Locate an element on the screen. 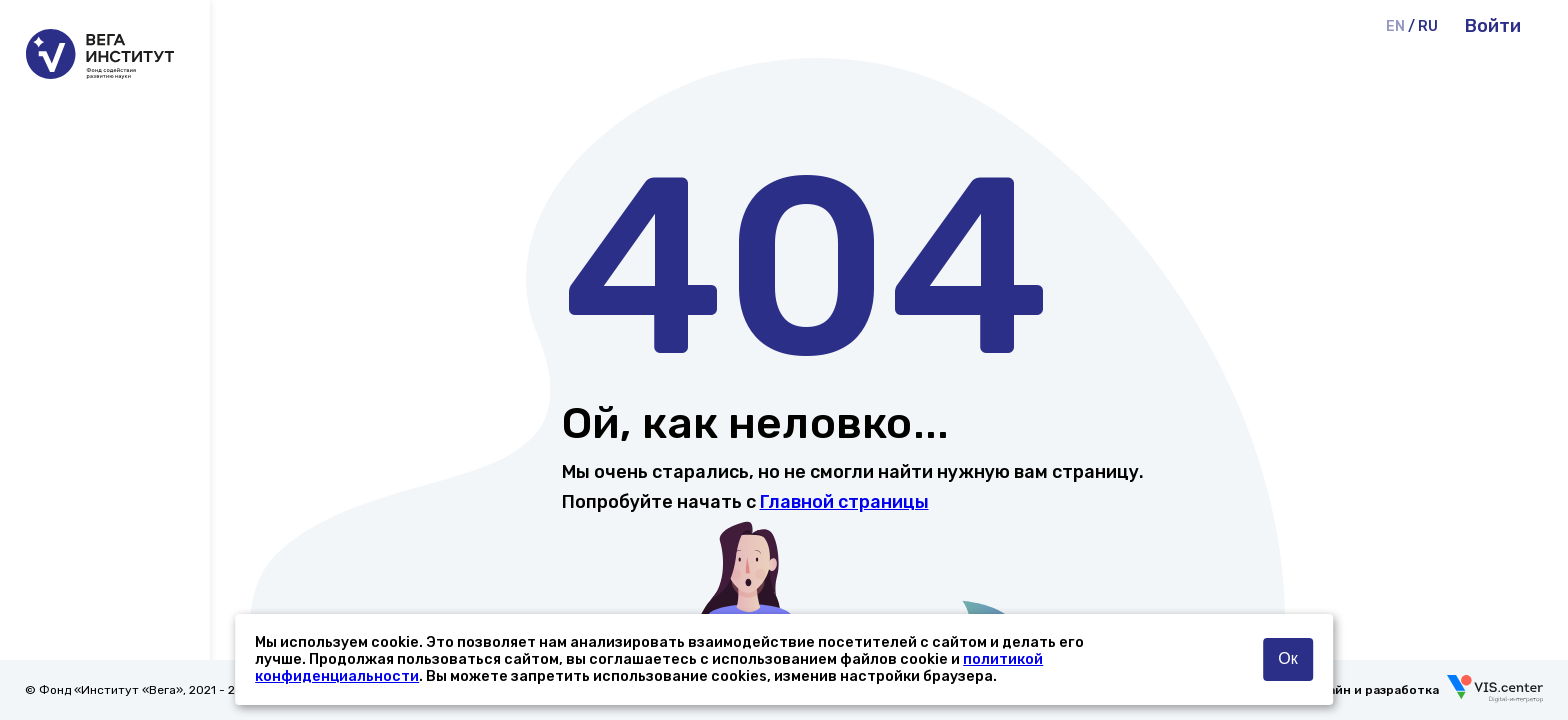 The height and width of the screenshot is (720, 1568). EN is located at coordinates (1395, 26).